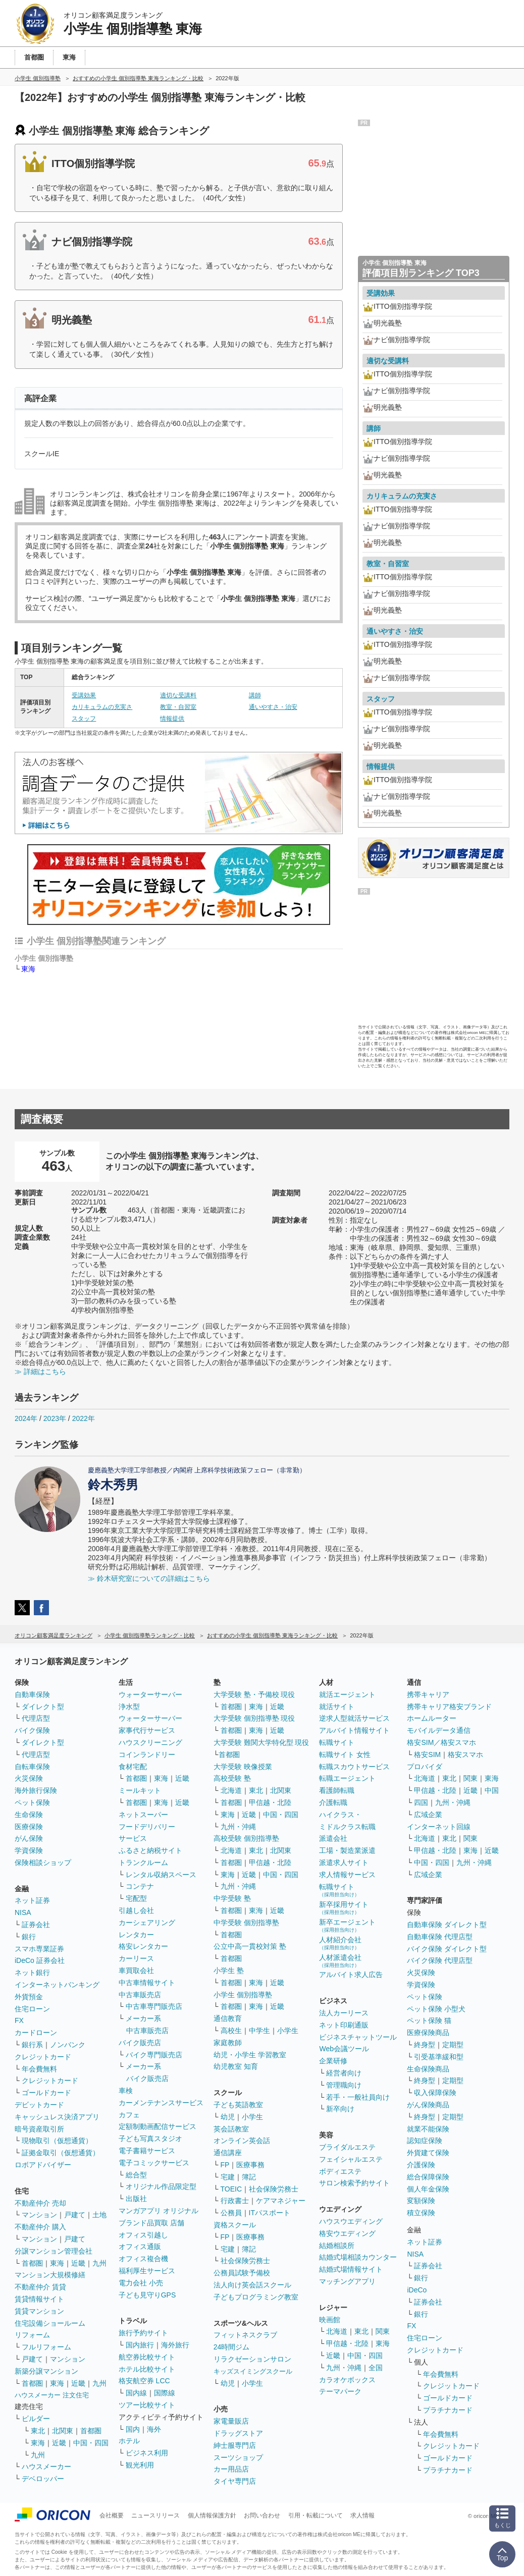 This screenshot has width=524, height=2576. Describe the element at coordinates (26, 1418) in the screenshot. I see `2024年` at that location.